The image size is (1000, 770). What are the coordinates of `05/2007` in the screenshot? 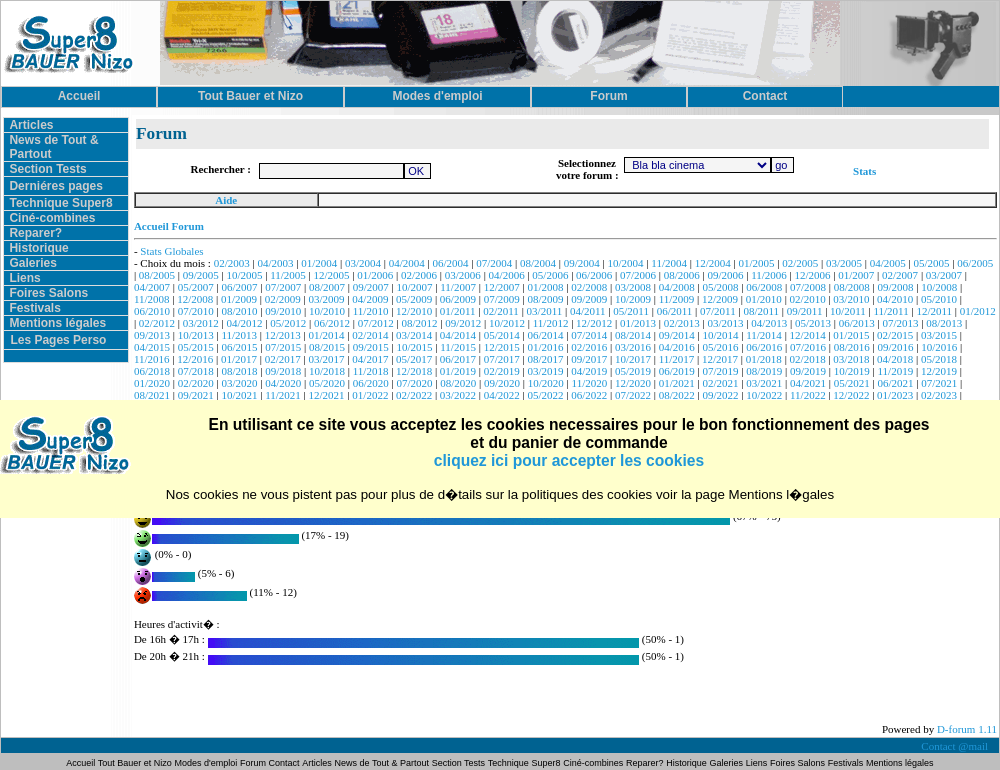 It's located at (196, 287).